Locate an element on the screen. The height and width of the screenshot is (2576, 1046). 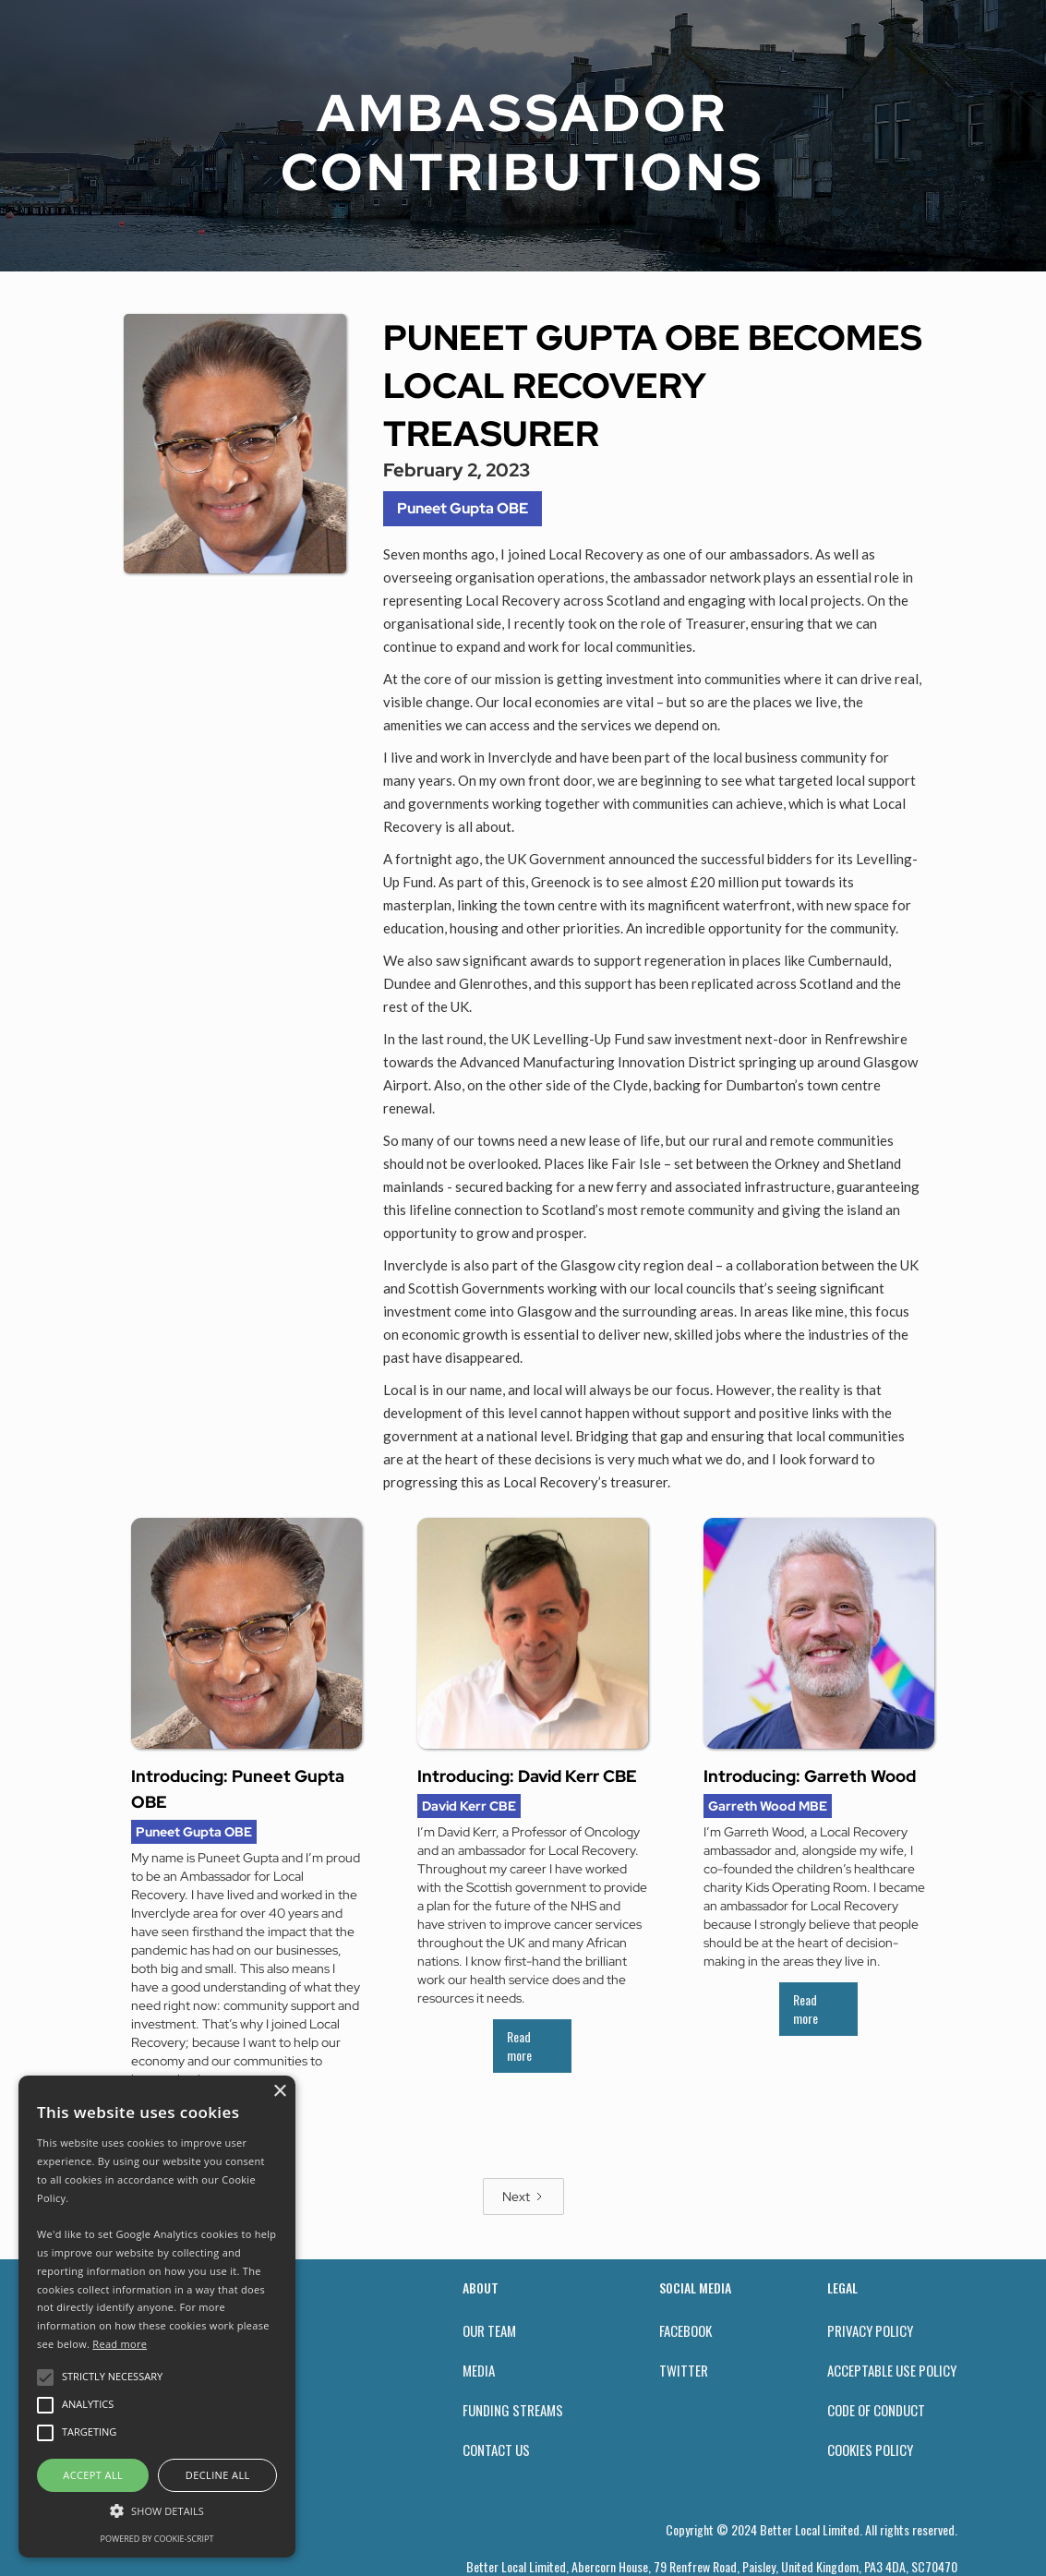
facebook is located at coordinates (685, 2330).